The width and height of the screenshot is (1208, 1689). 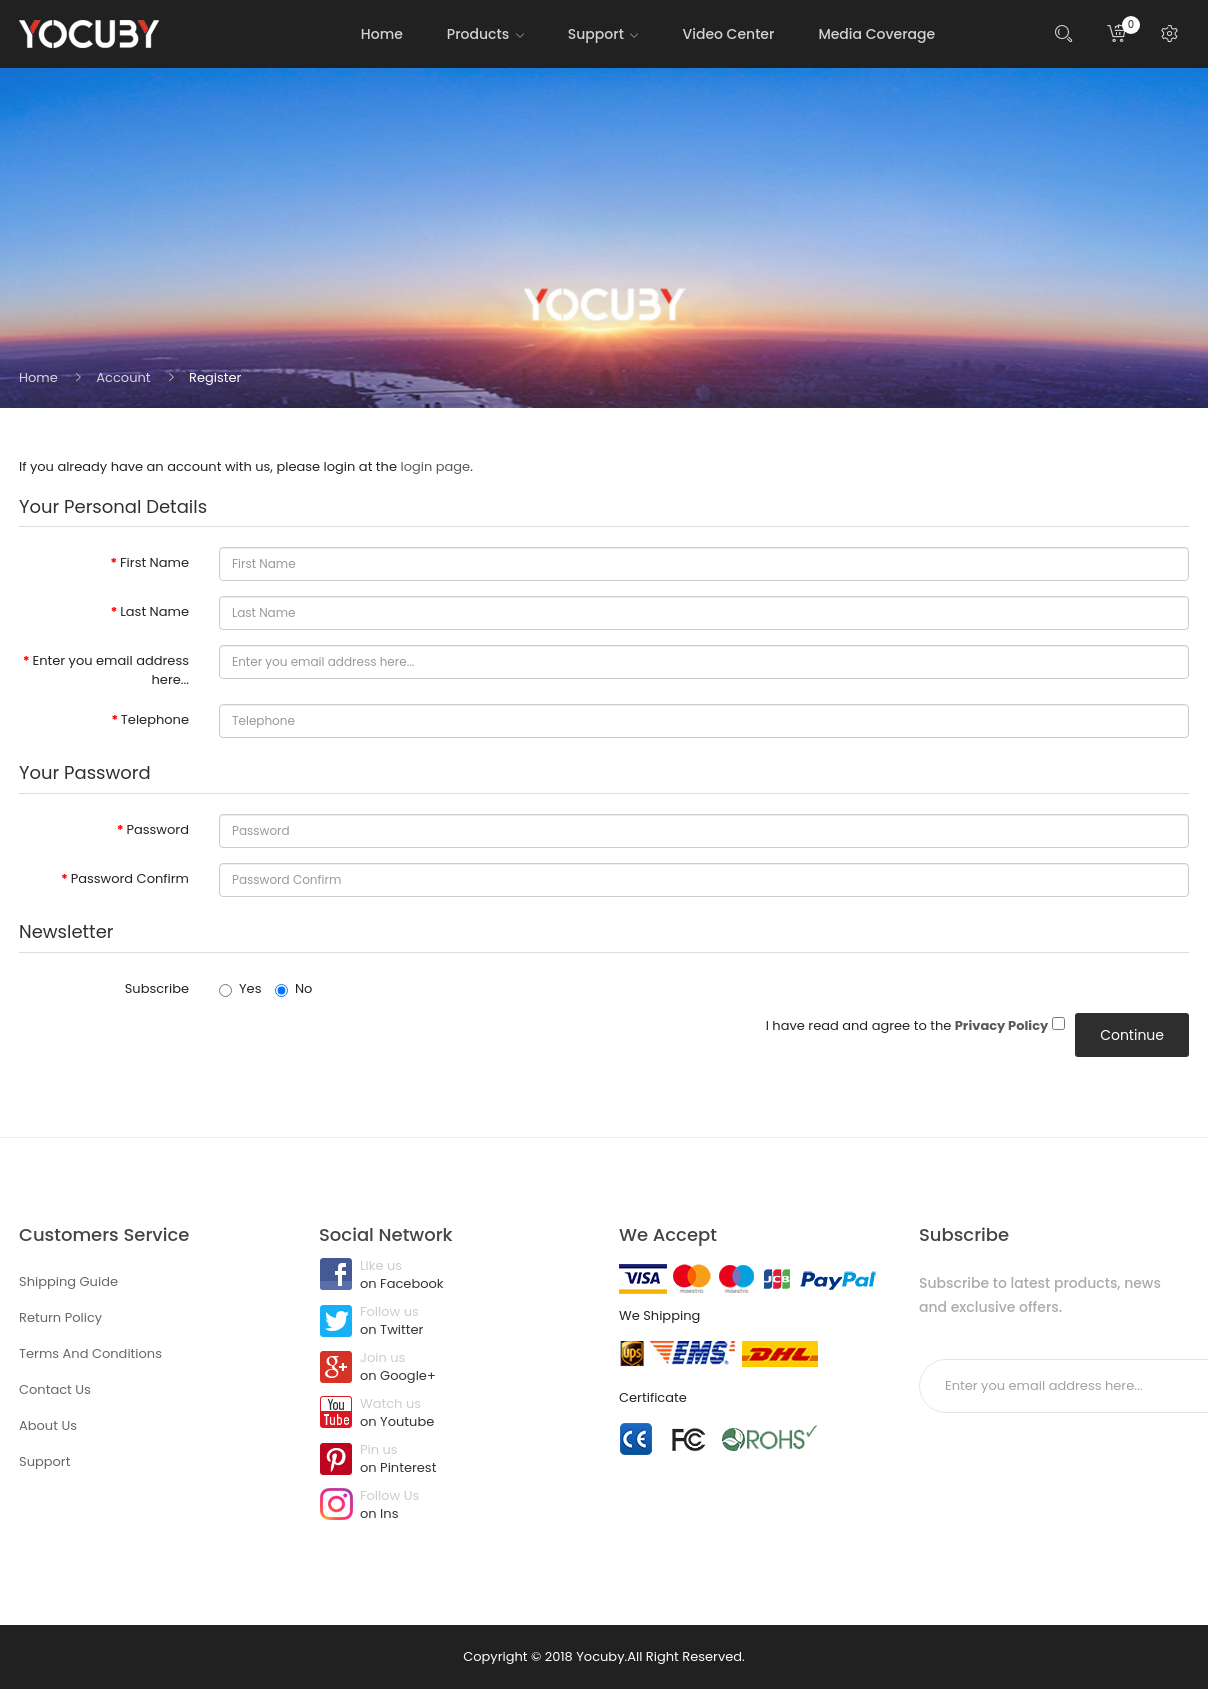 I want to click on Register, so click(x=215, y=377).